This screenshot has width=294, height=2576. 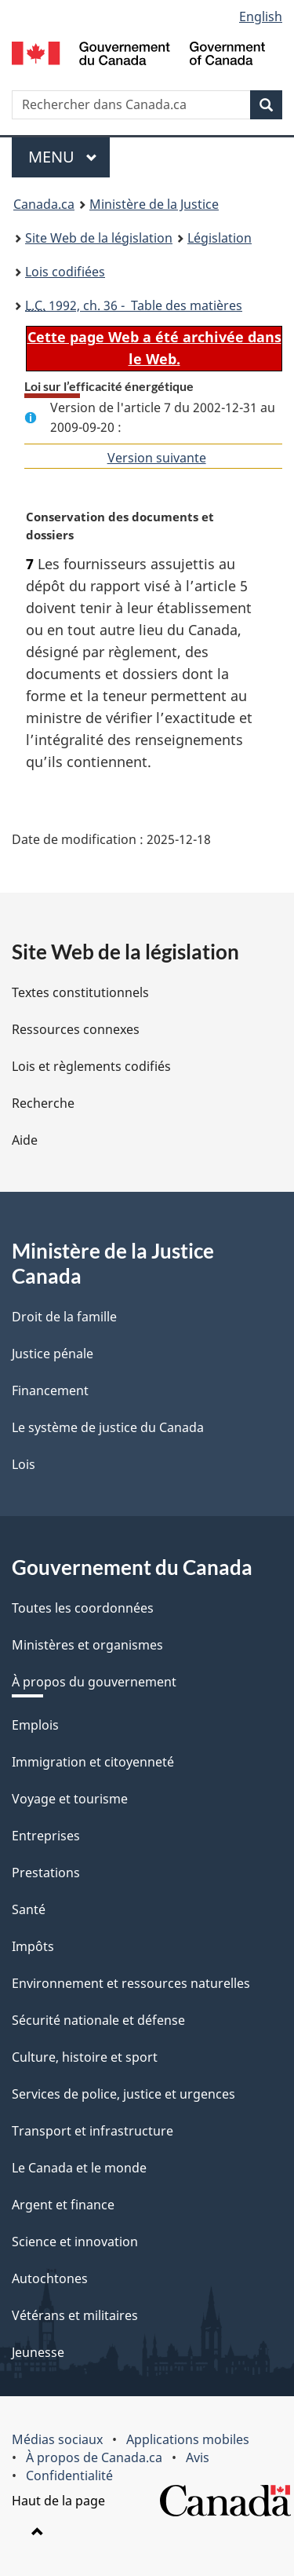 What do you see at coordinates (76, 1029) in the screenshot?
I see `Ressources connexes` at bounding box center [76, 1029].